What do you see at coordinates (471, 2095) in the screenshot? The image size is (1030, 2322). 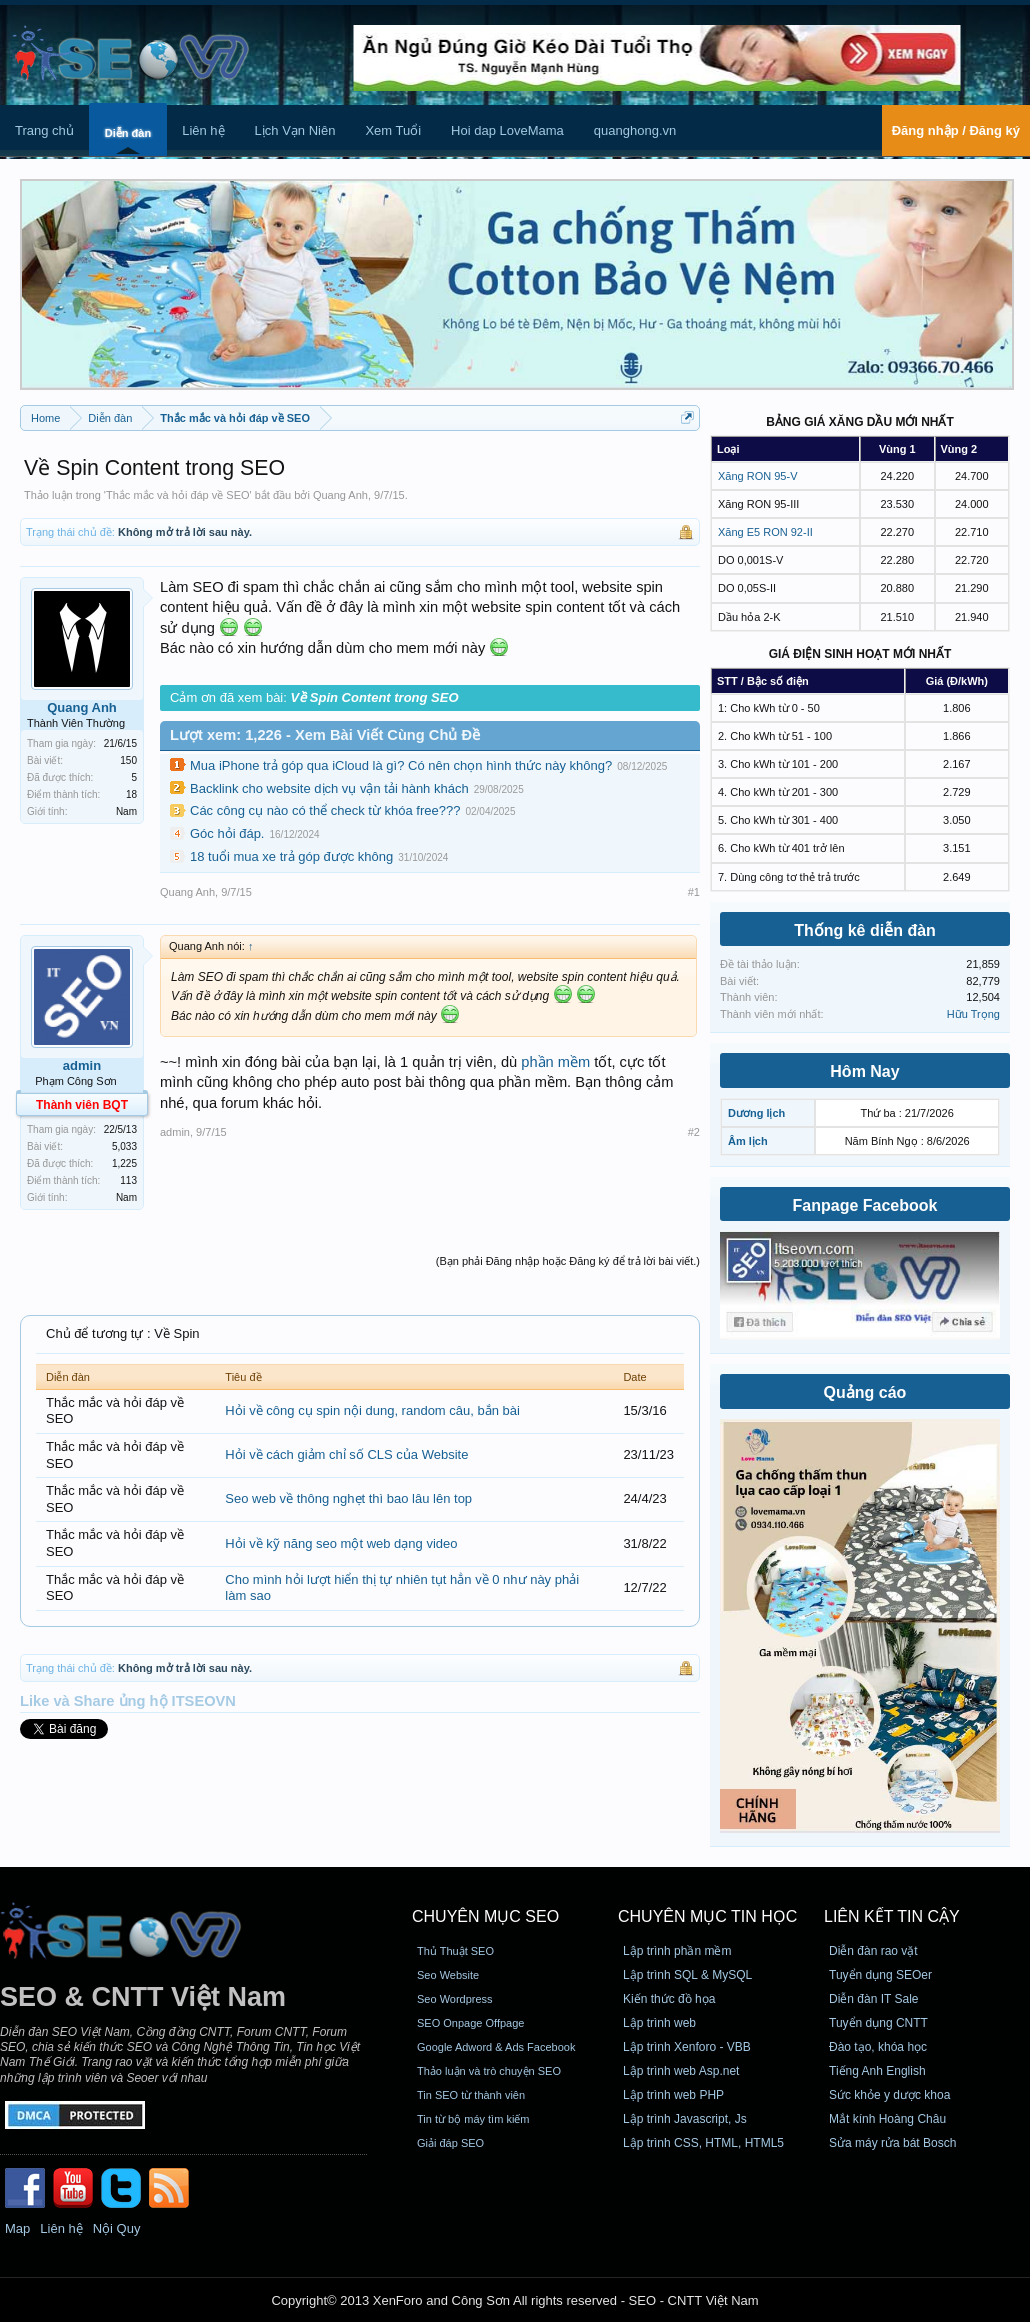 I see `Tin SEO từ thành viên` at bounding box center [471, 2095].